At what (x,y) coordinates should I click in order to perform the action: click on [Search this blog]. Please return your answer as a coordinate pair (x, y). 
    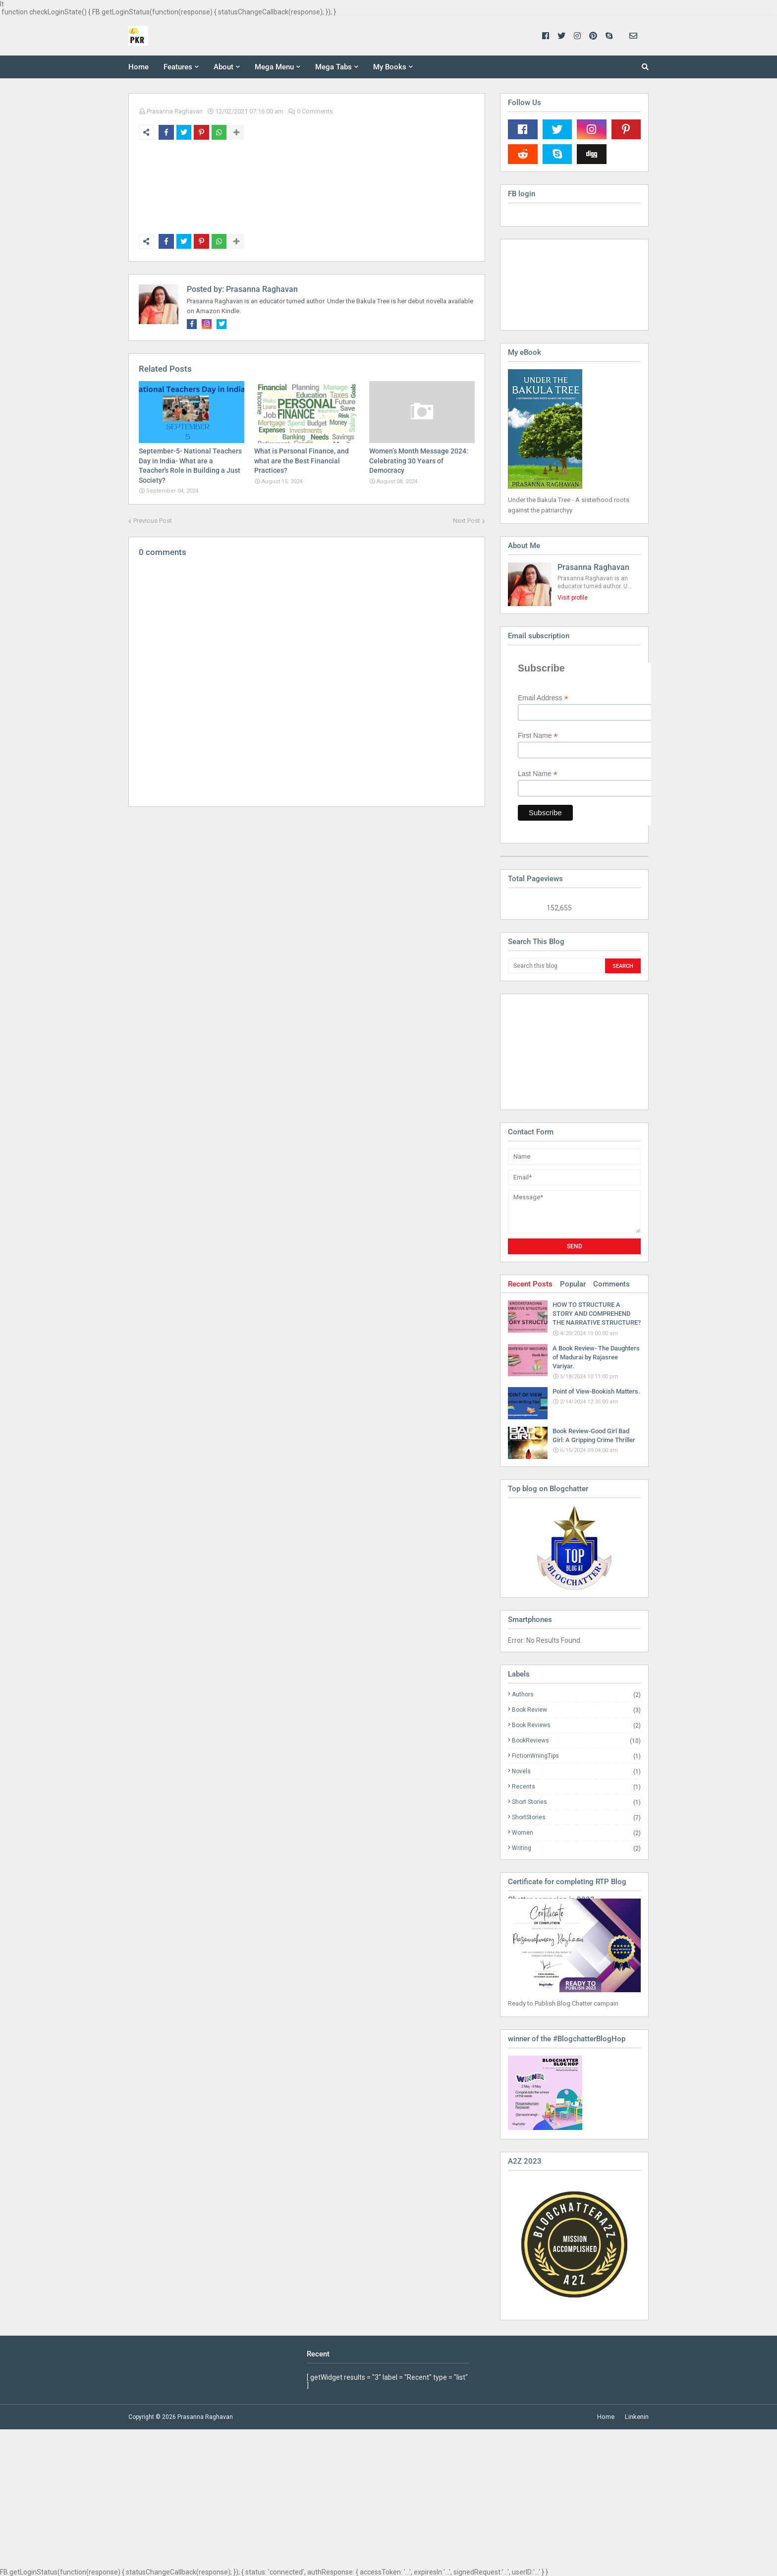
    Looking at the image, I should click on (555, 965).